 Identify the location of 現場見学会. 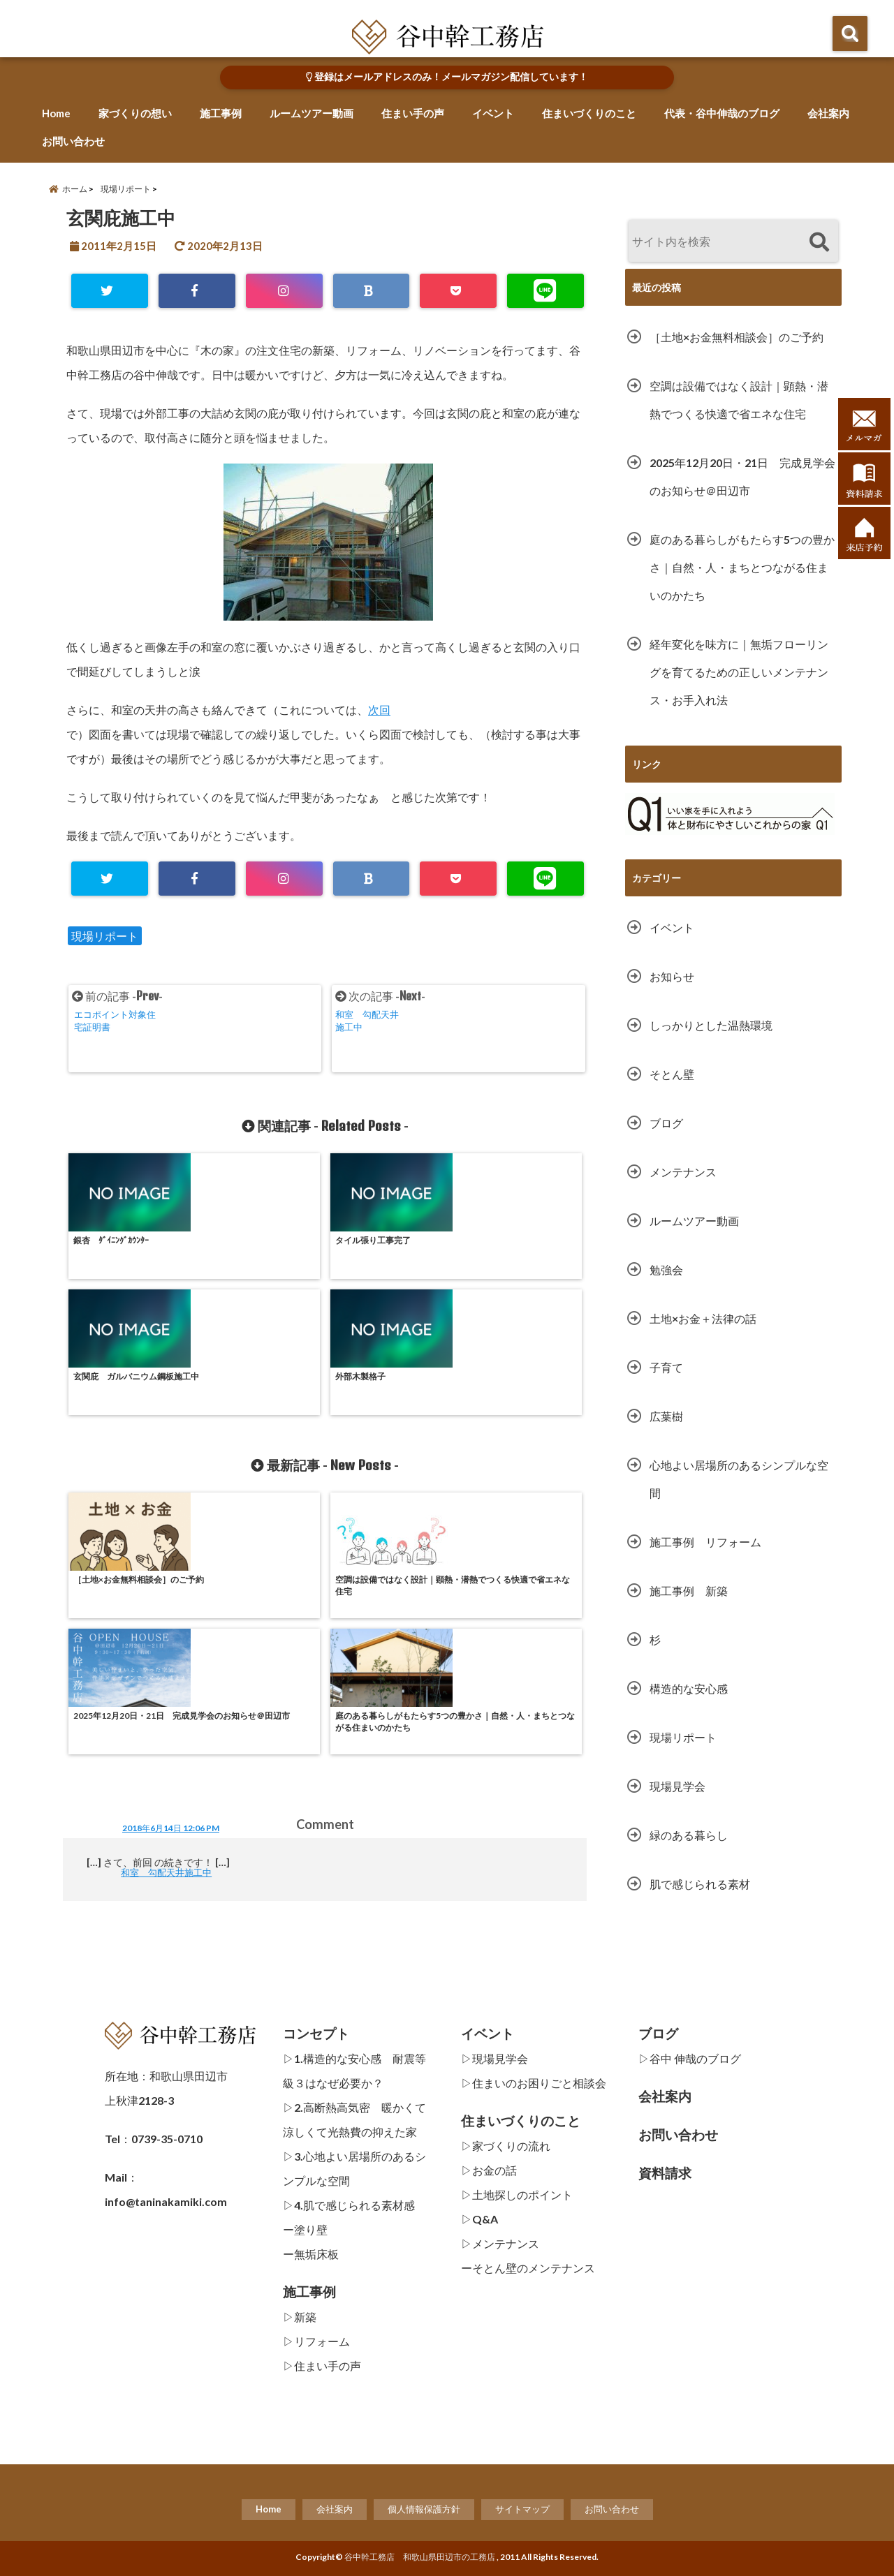
(677, 1786).